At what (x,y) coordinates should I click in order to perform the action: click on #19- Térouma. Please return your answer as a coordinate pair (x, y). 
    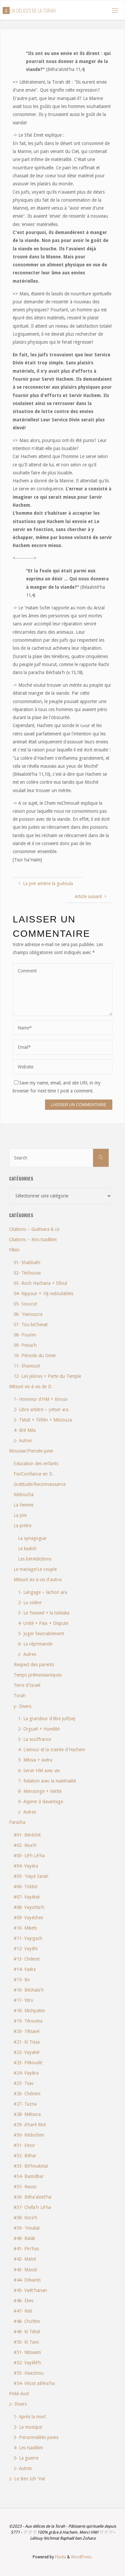
    Looking at the image, I should click on (28, 2021).